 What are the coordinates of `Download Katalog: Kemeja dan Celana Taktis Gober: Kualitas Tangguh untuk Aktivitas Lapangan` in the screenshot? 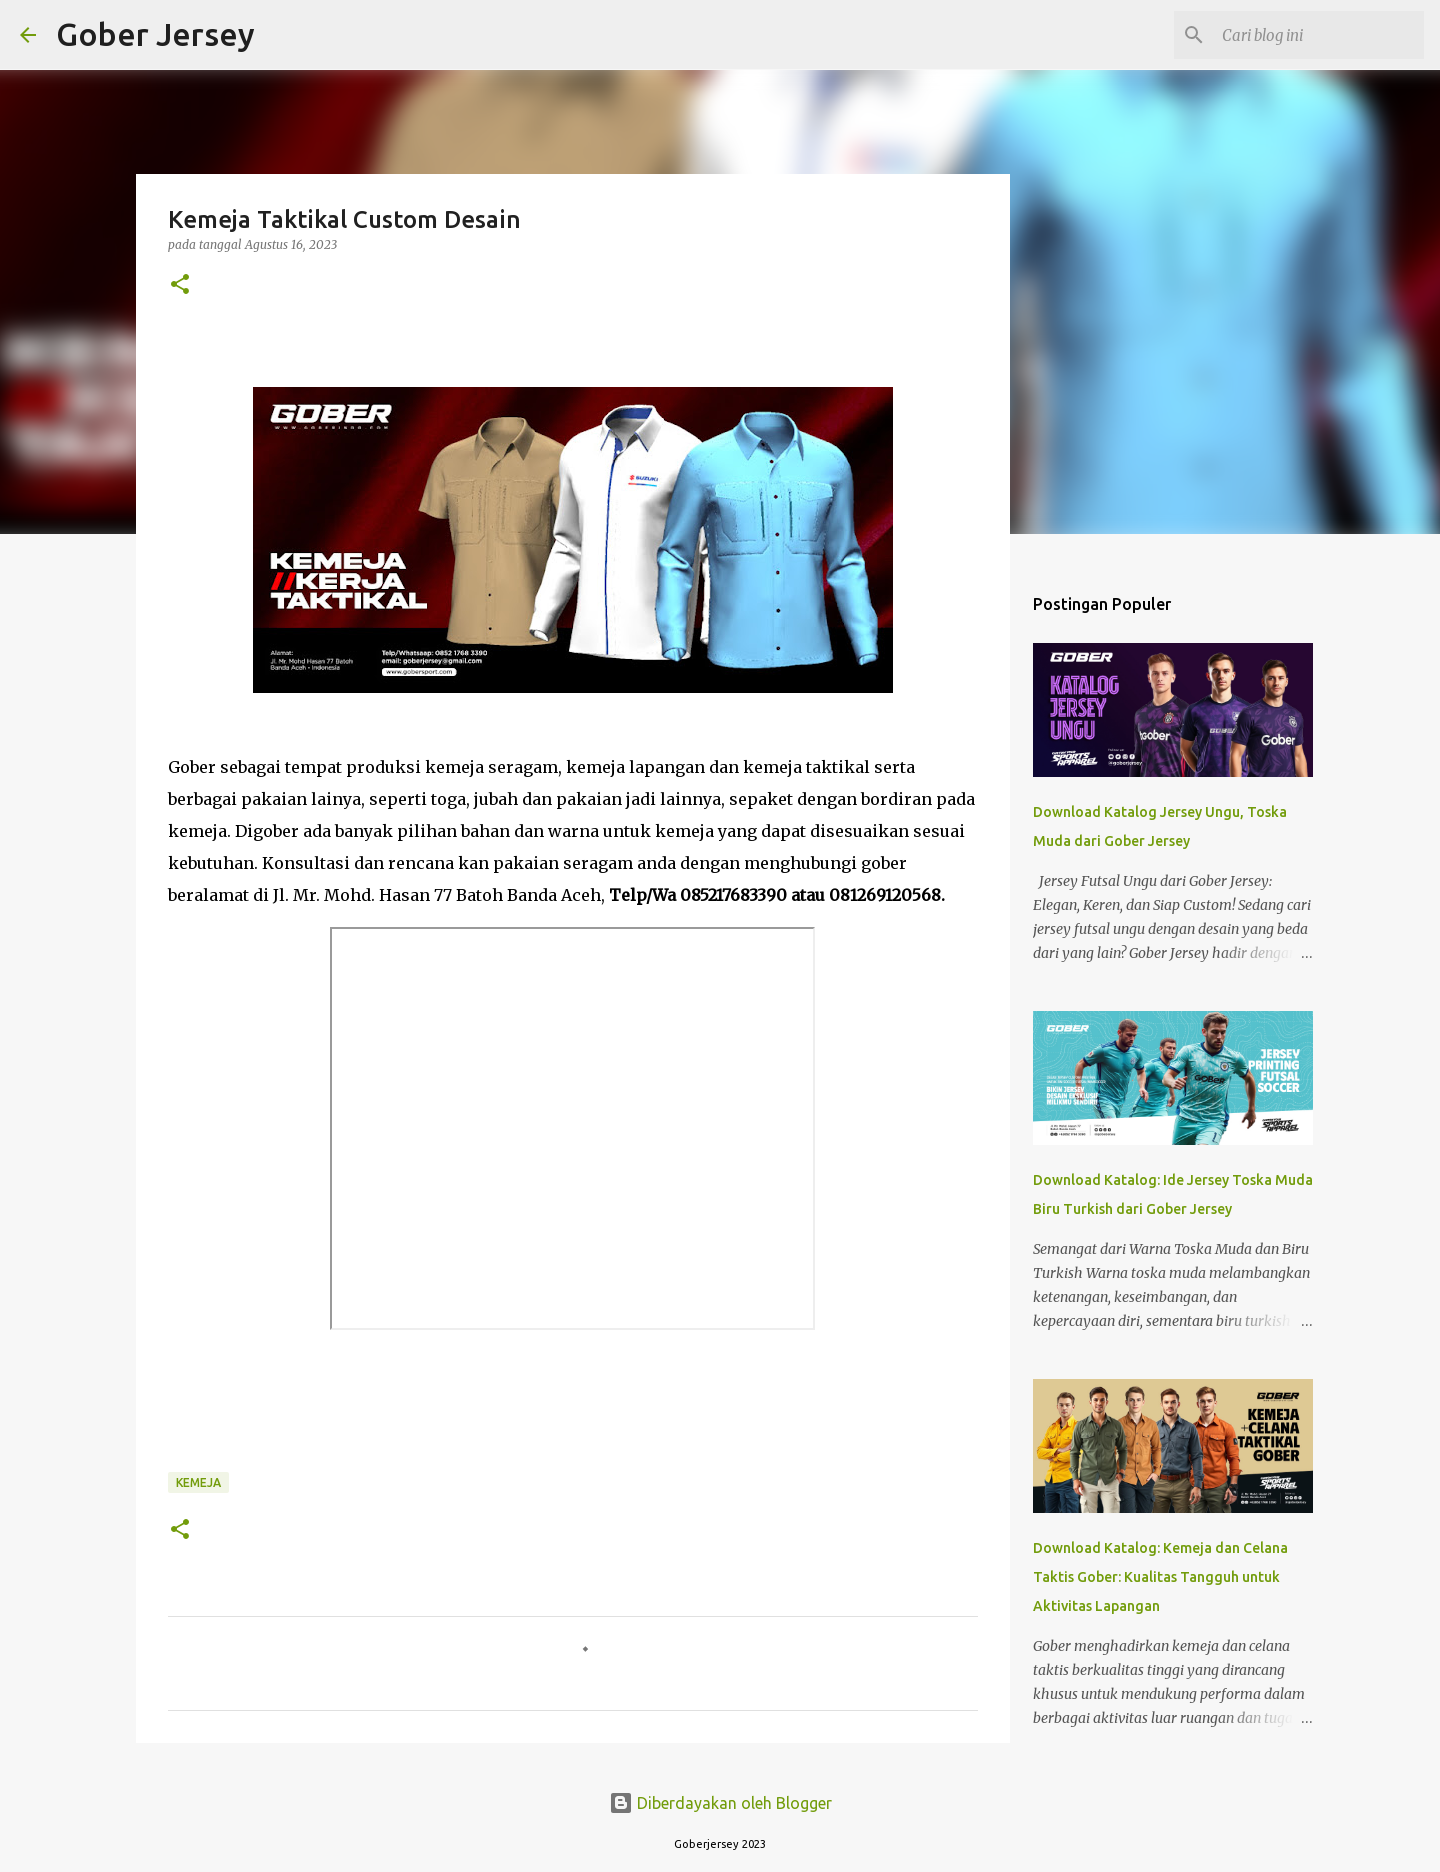 It's located at (1160, 1577).